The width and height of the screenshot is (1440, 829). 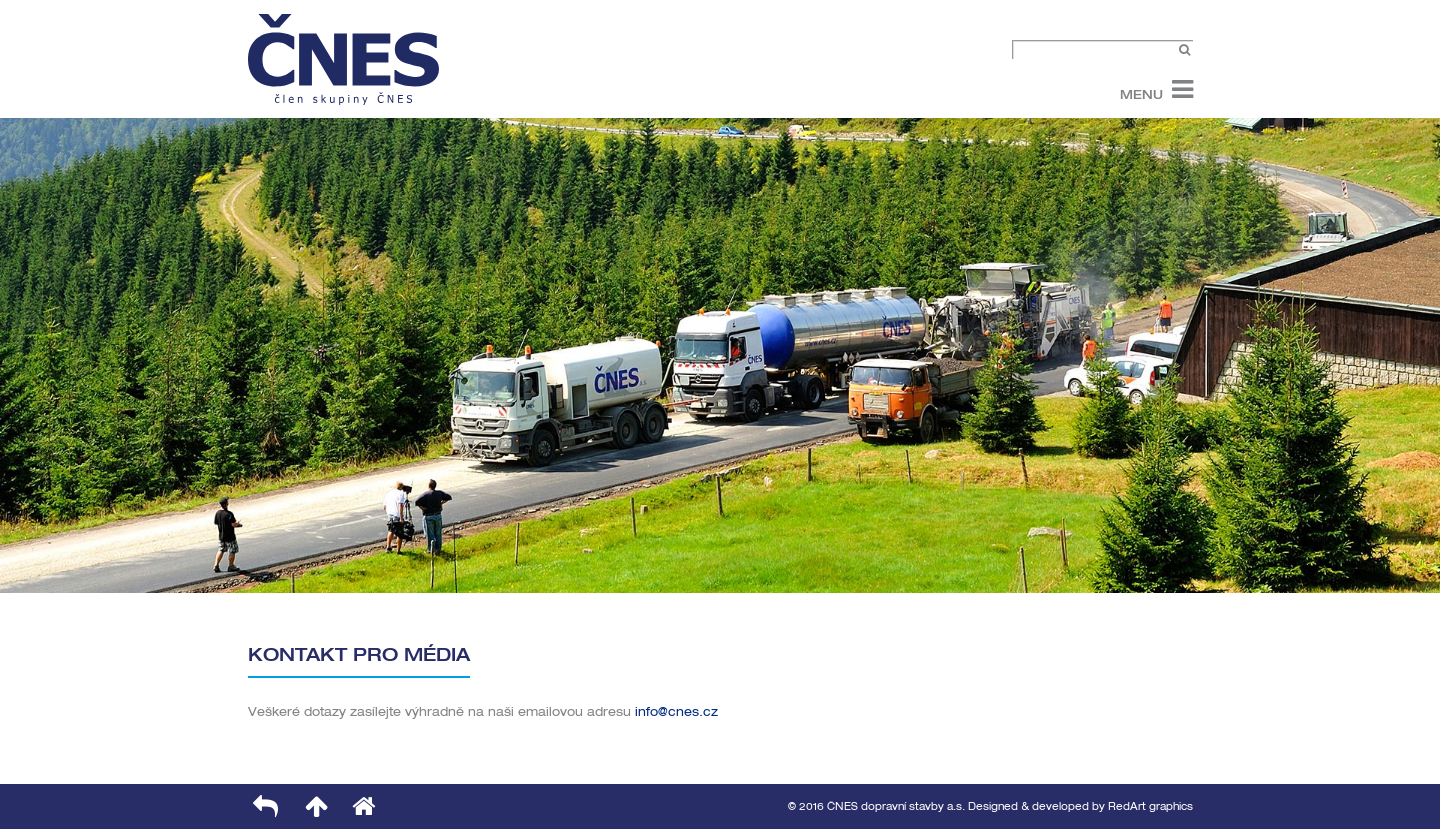 What do you see at coordinates (1141, 93) in the screenshot?
I see `Menu` at bounding box center [1141, 93].